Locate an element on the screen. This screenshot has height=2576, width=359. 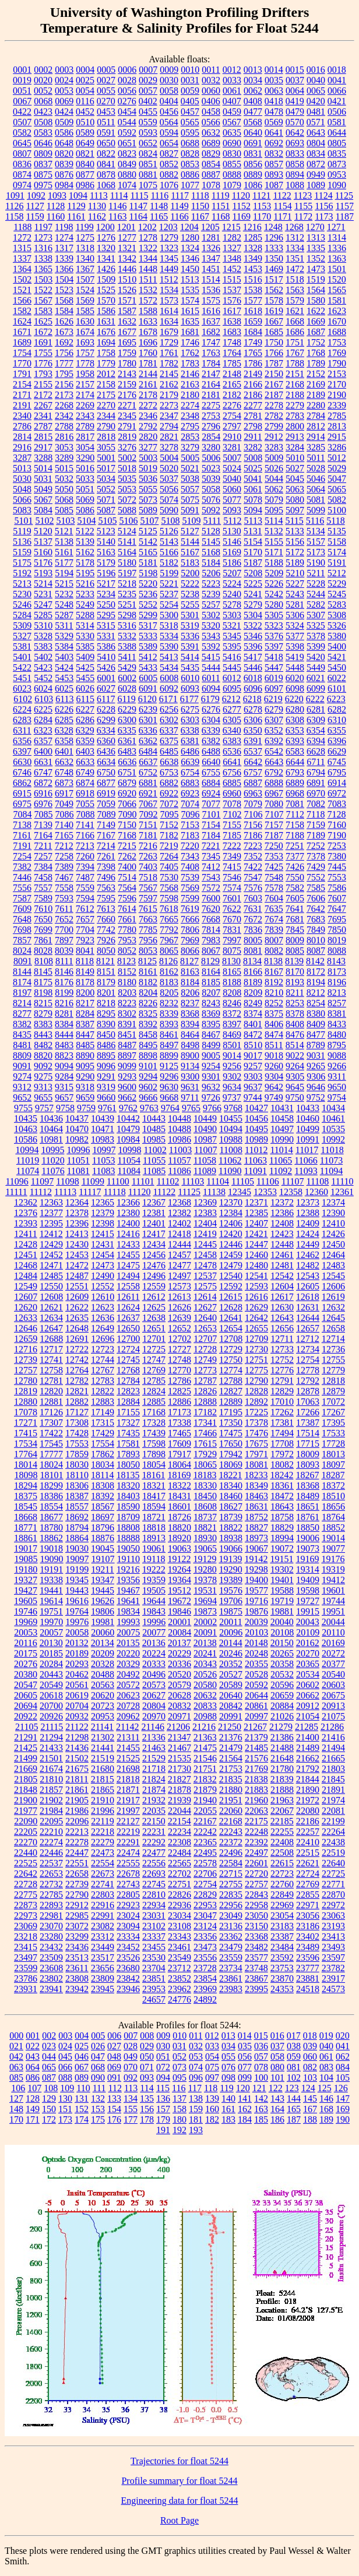
8890 is located at coordinates (85, 1055).